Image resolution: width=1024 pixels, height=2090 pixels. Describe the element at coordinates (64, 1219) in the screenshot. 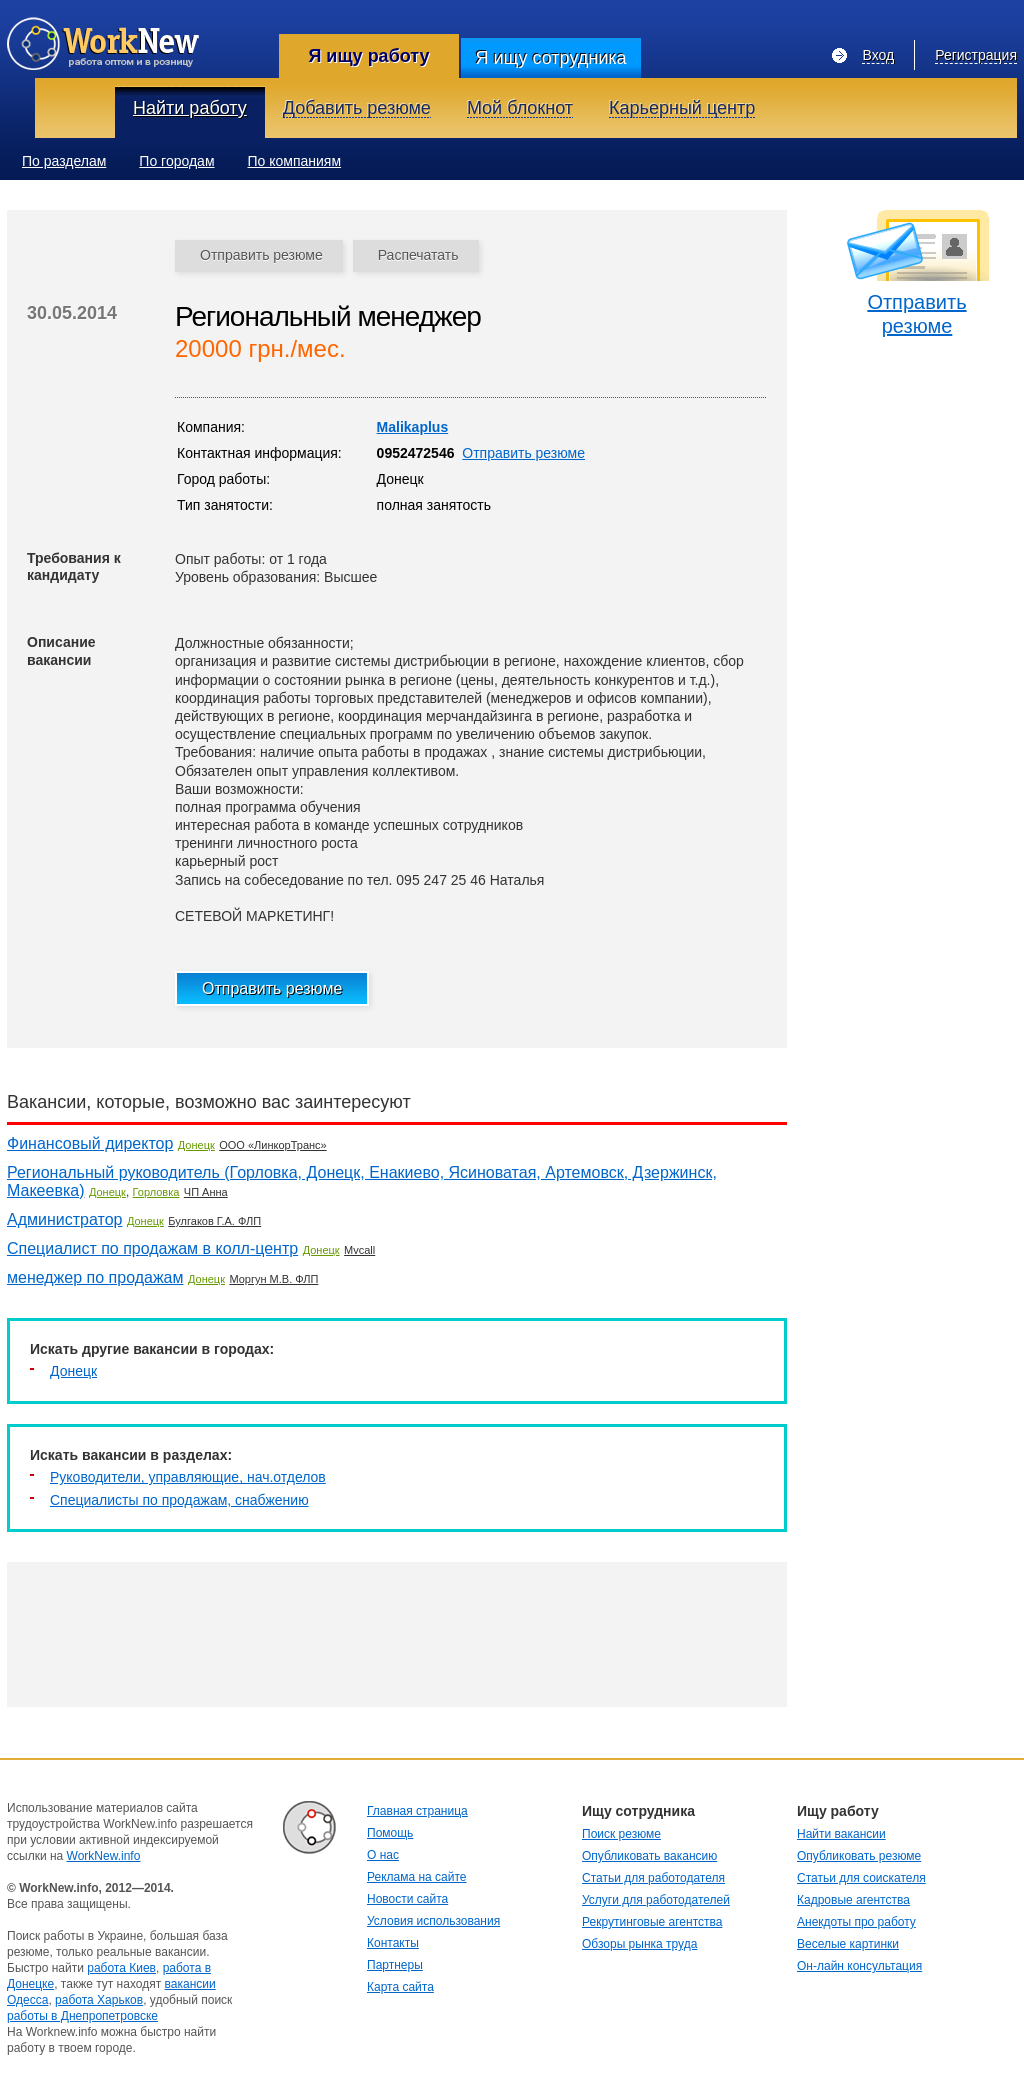

I see `Администратор` at that location.